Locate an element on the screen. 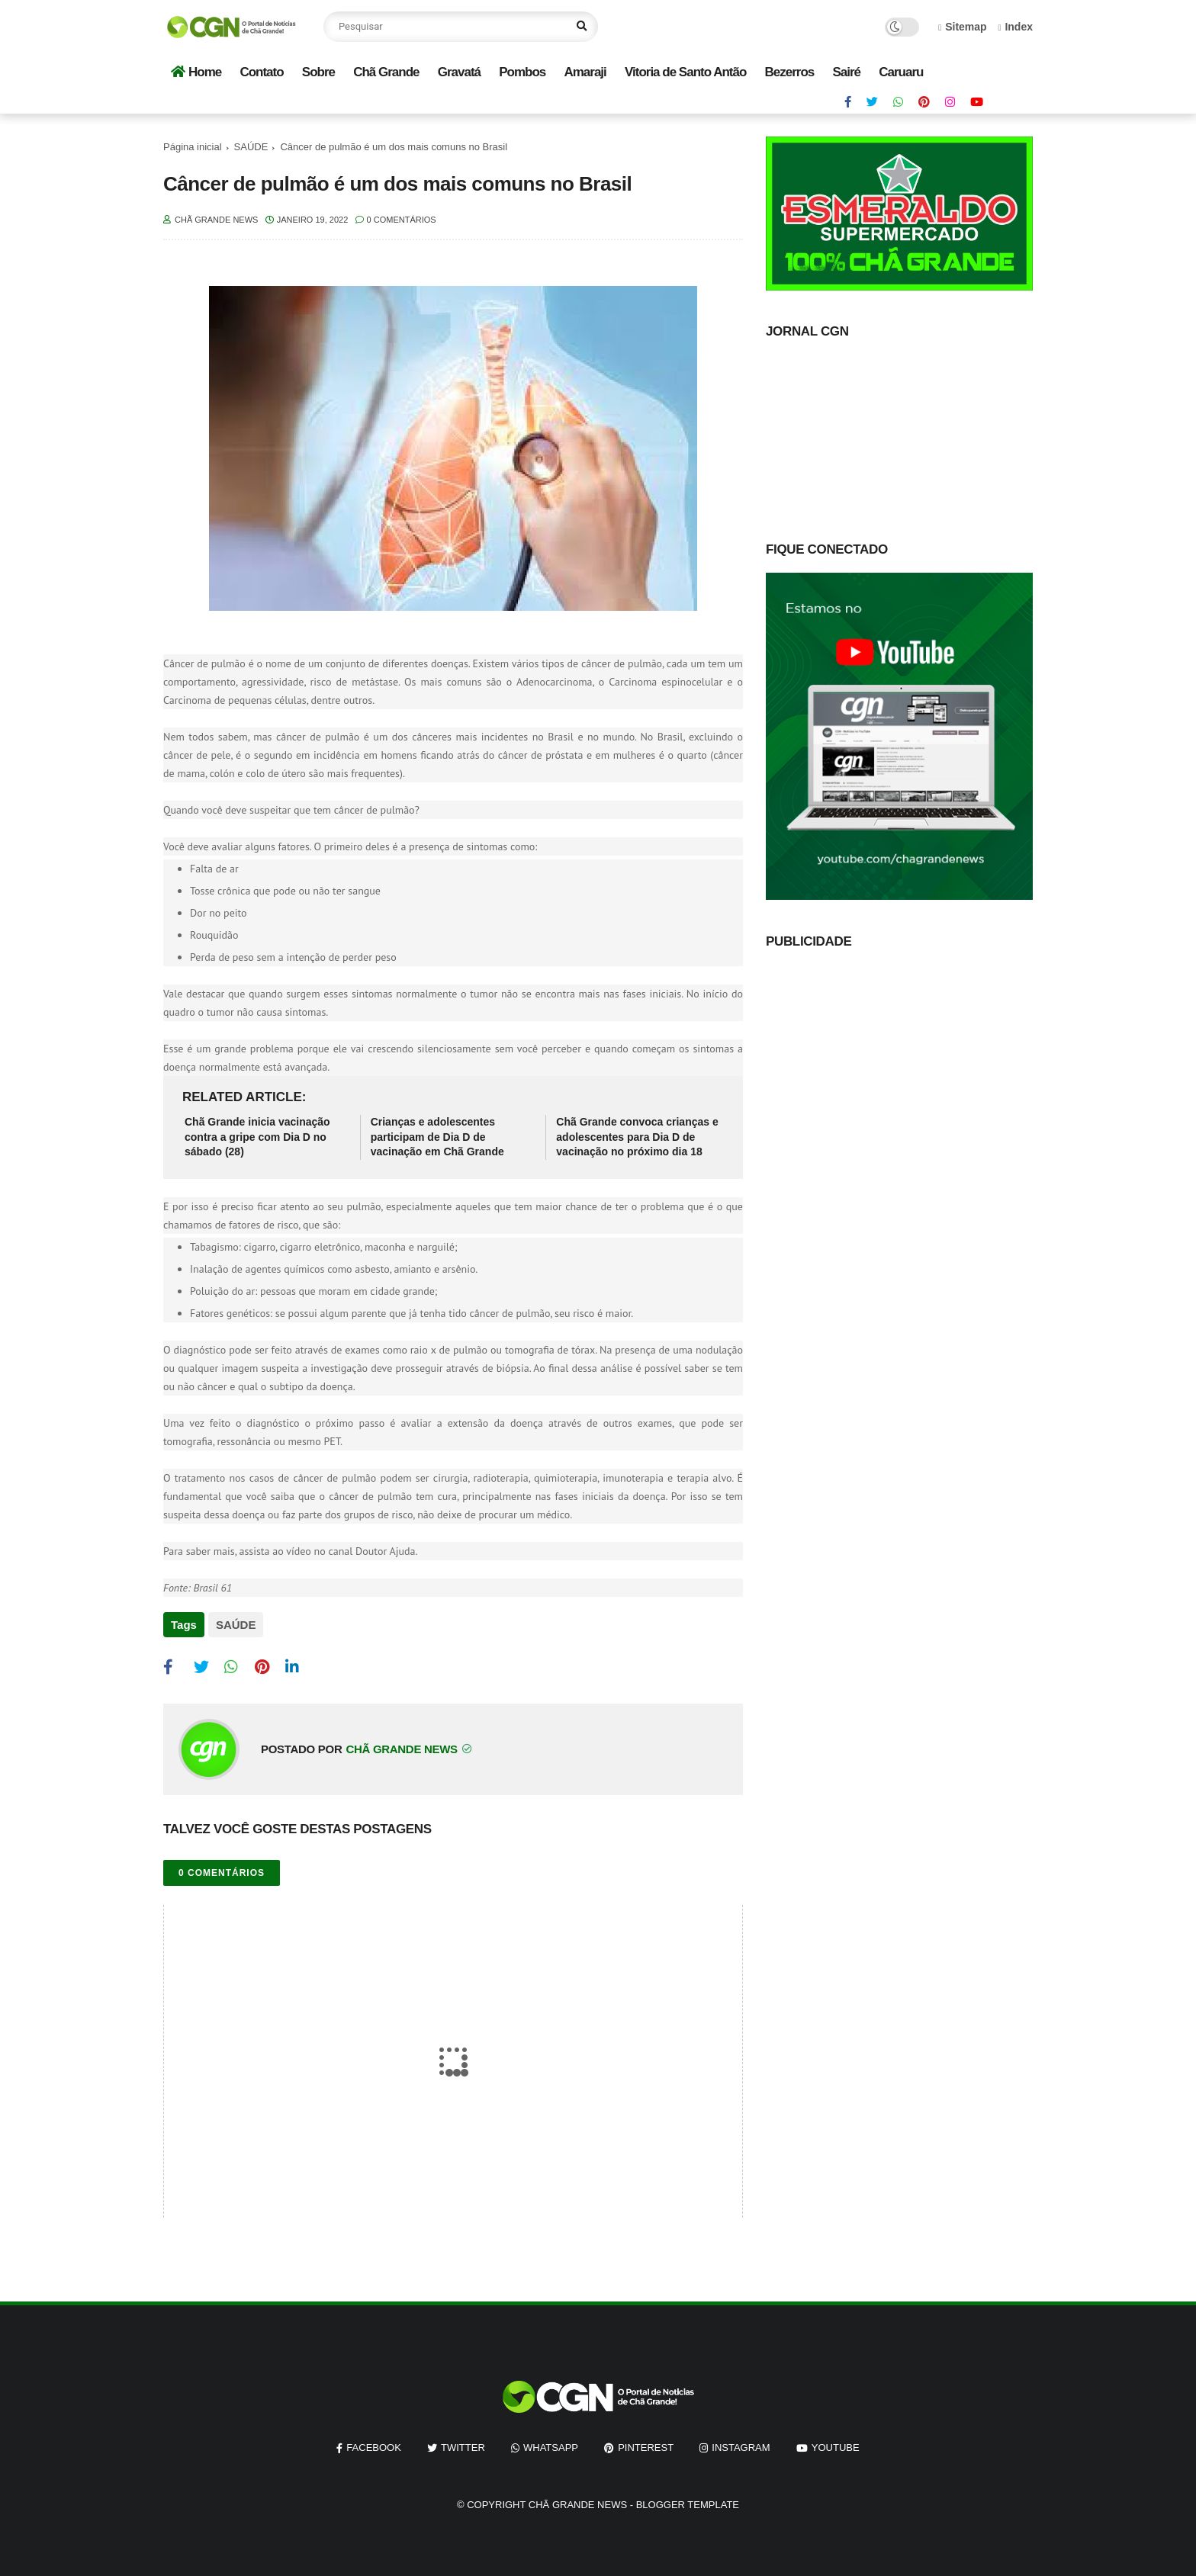  Blogger Template is located at coordinates (687, 2503).